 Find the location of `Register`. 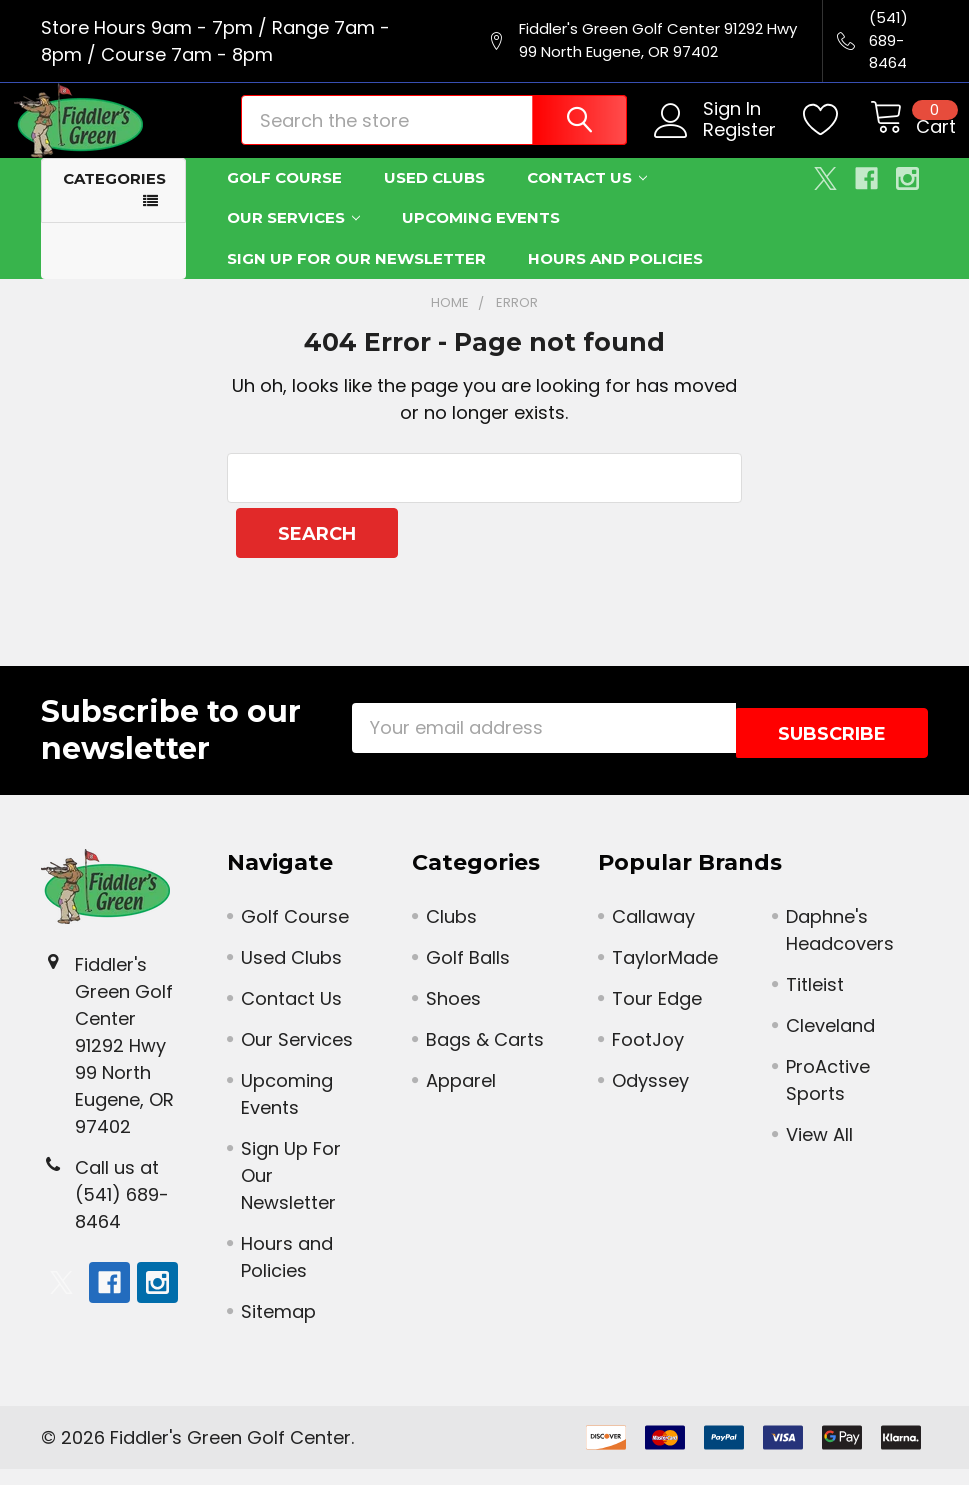

Register is located at coordinates (716, 144).